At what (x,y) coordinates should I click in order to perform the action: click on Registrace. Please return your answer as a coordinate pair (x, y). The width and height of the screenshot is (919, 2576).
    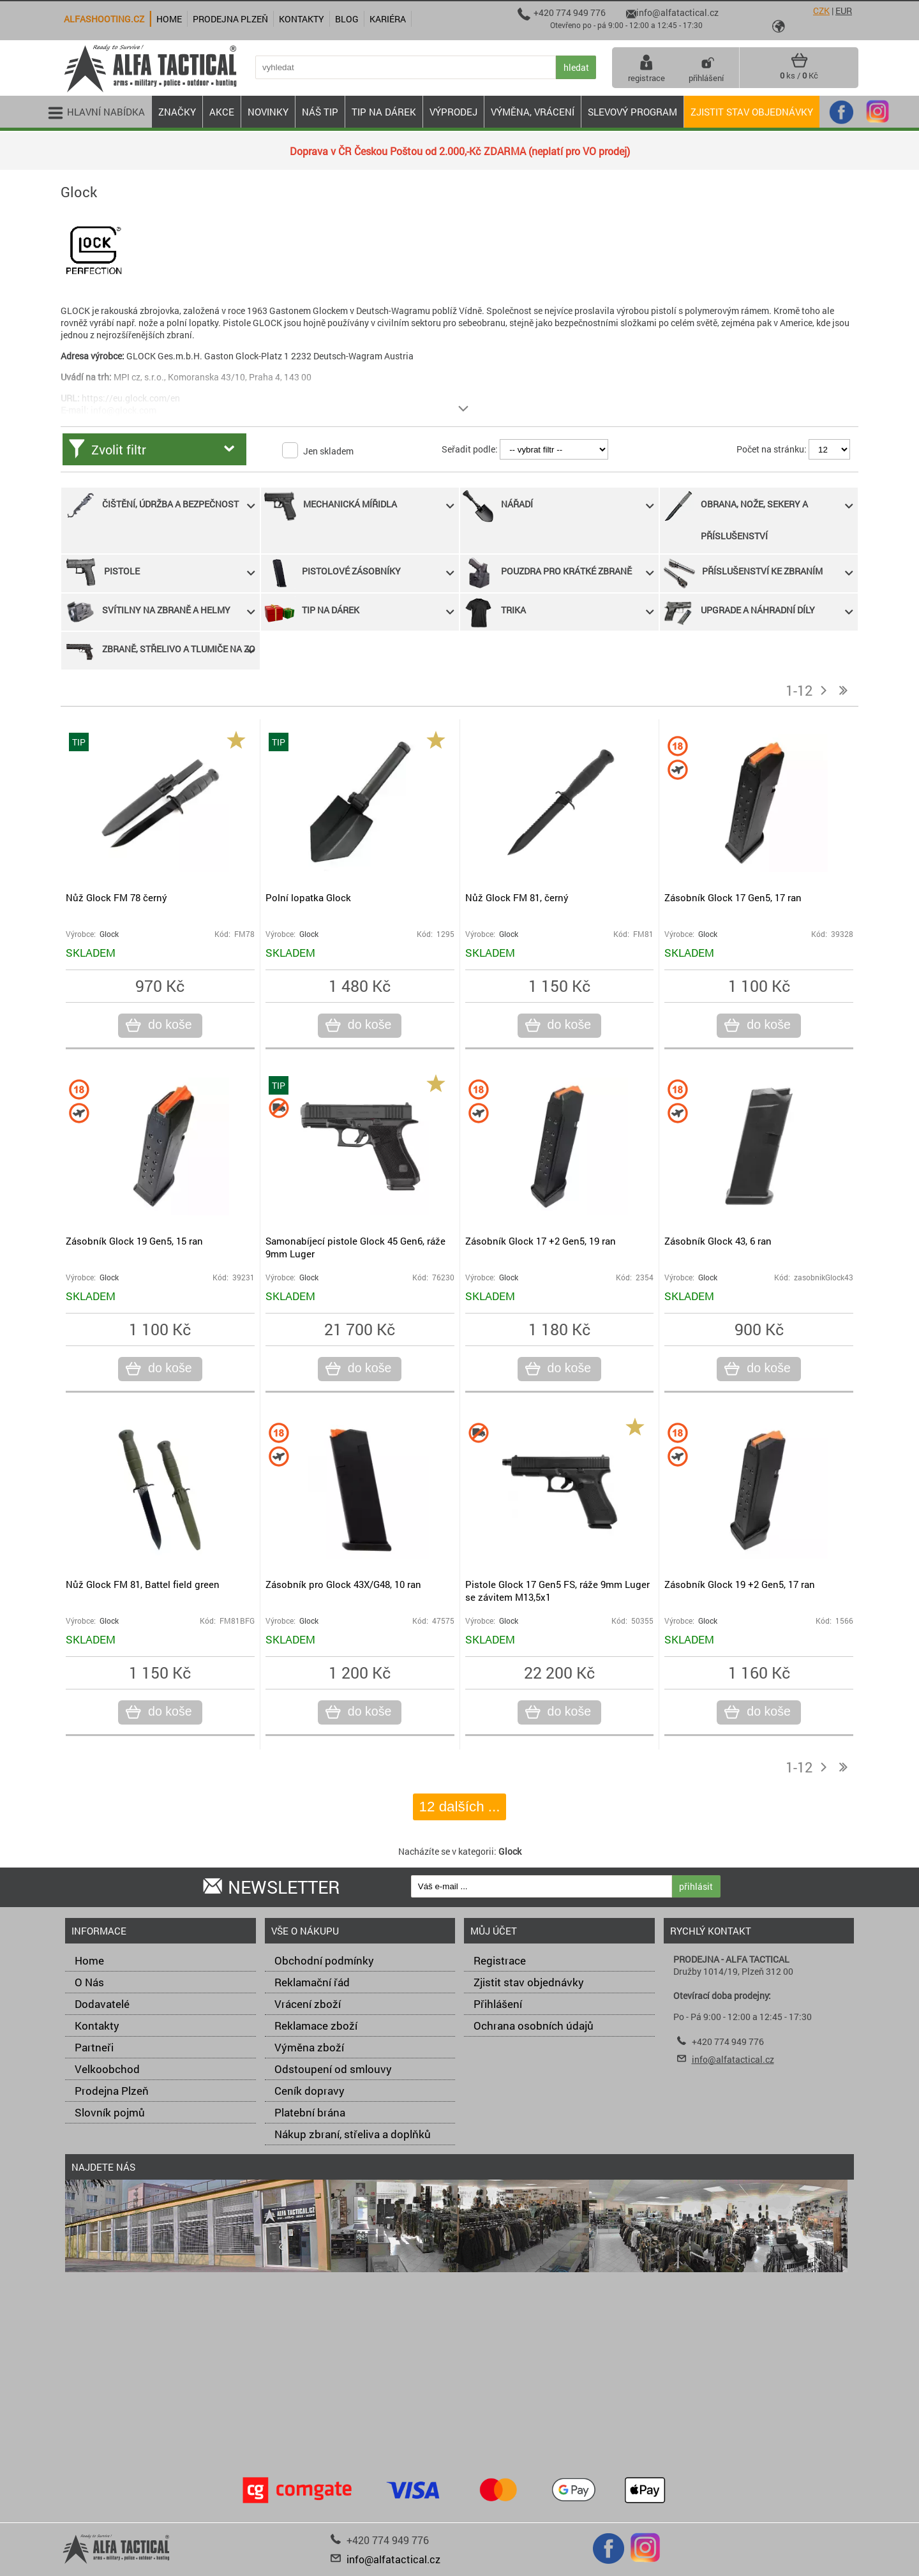
    Looking at the image, I should click on (500, 1960).